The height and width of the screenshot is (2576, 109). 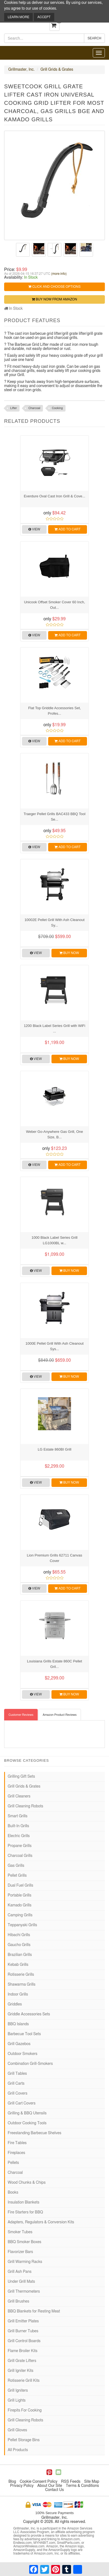 What do you see at coordinates (24, 2381) in the screenshot?
I see `Rotisserie Grill Kits` at bounding box center [24, 2381].